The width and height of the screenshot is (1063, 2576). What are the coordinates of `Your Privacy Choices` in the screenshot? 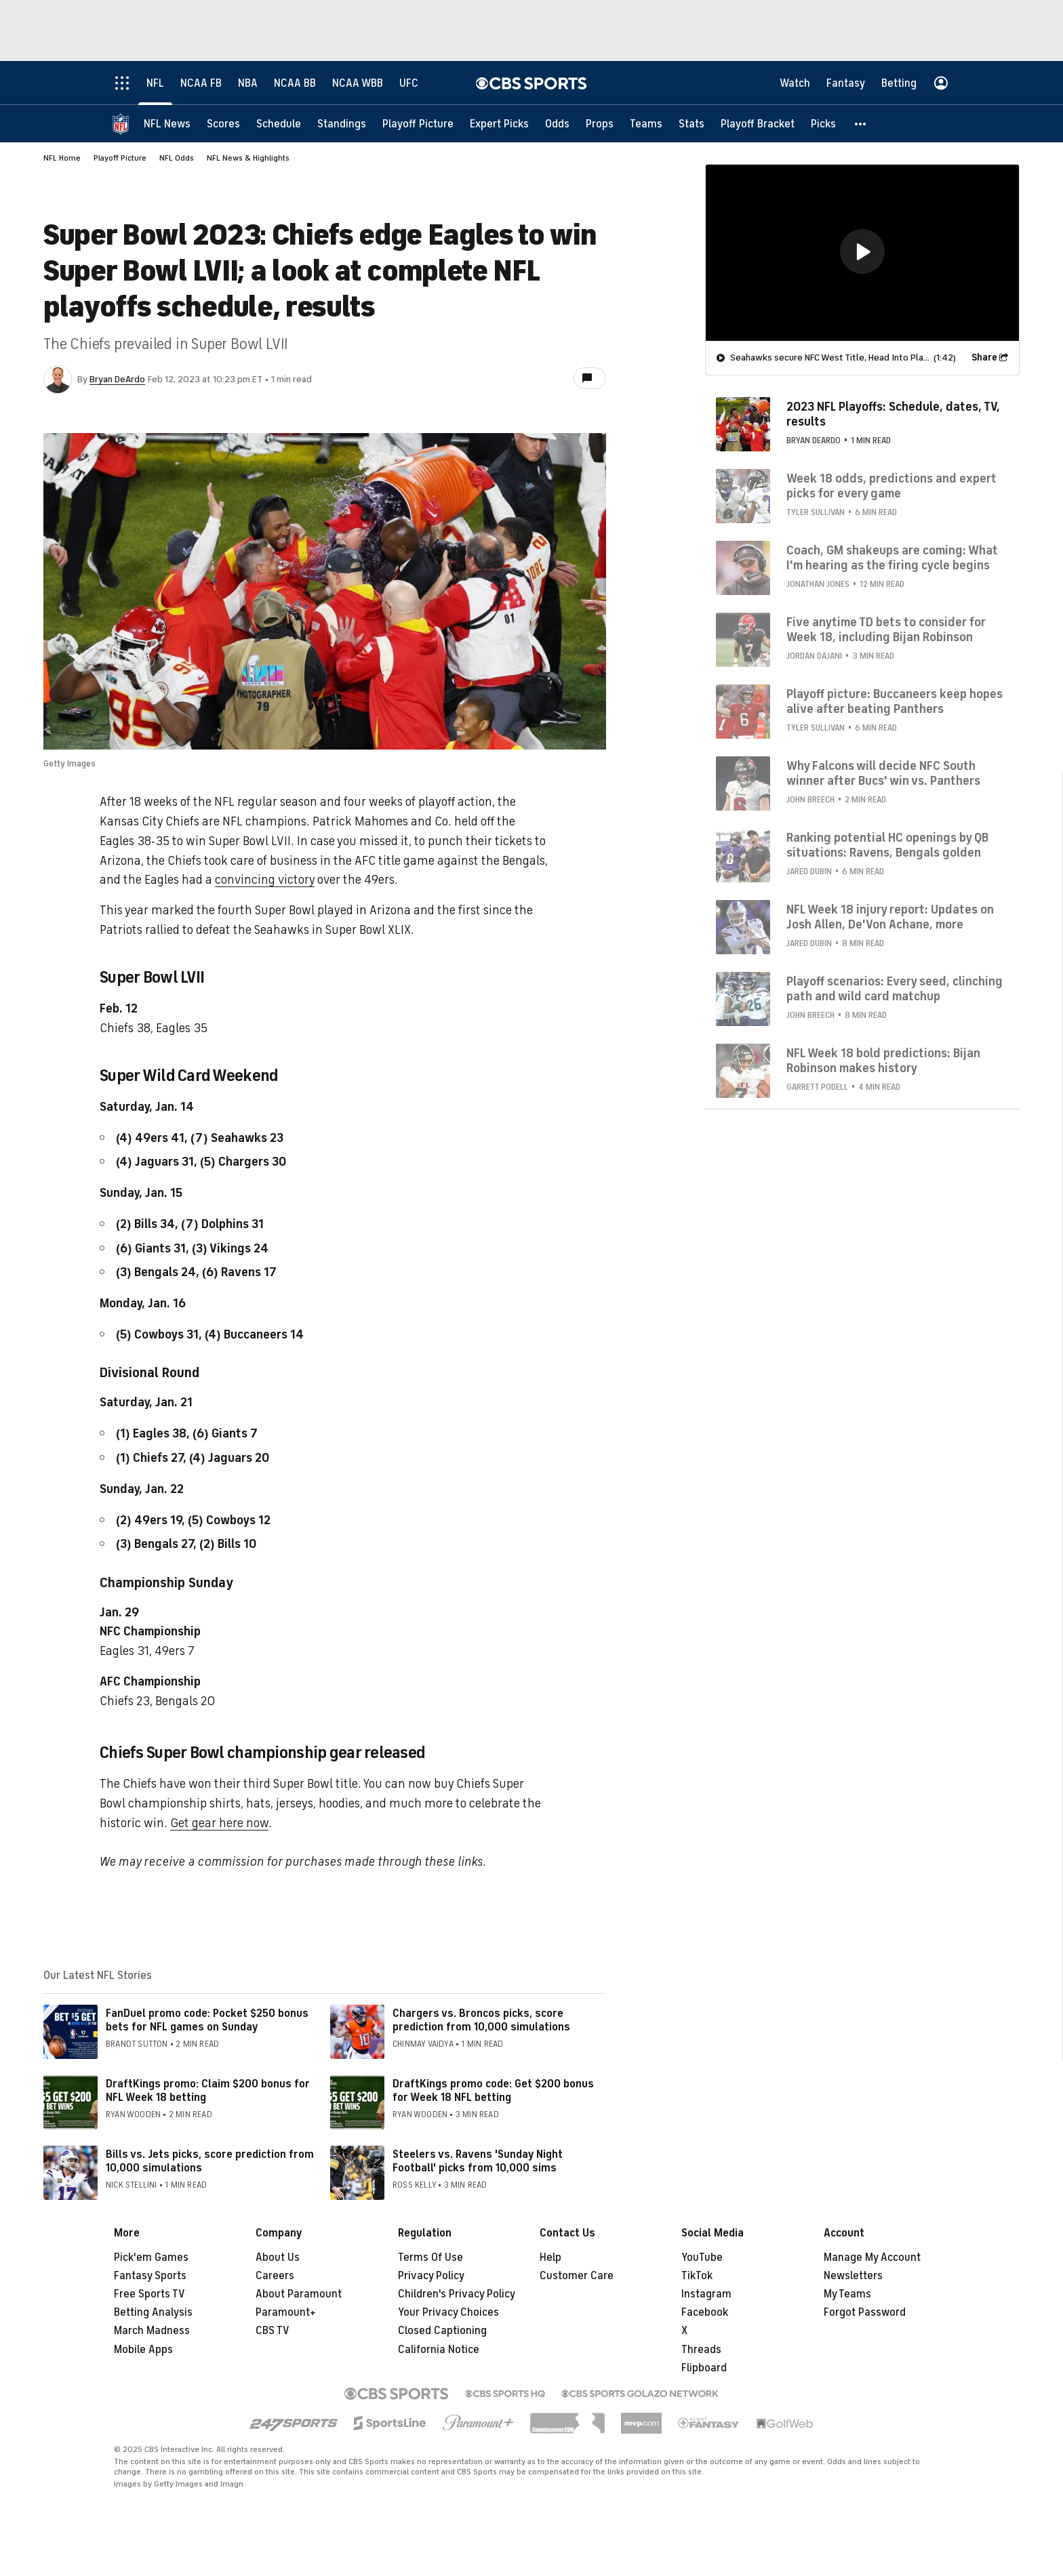 It's located at (448, 2312).